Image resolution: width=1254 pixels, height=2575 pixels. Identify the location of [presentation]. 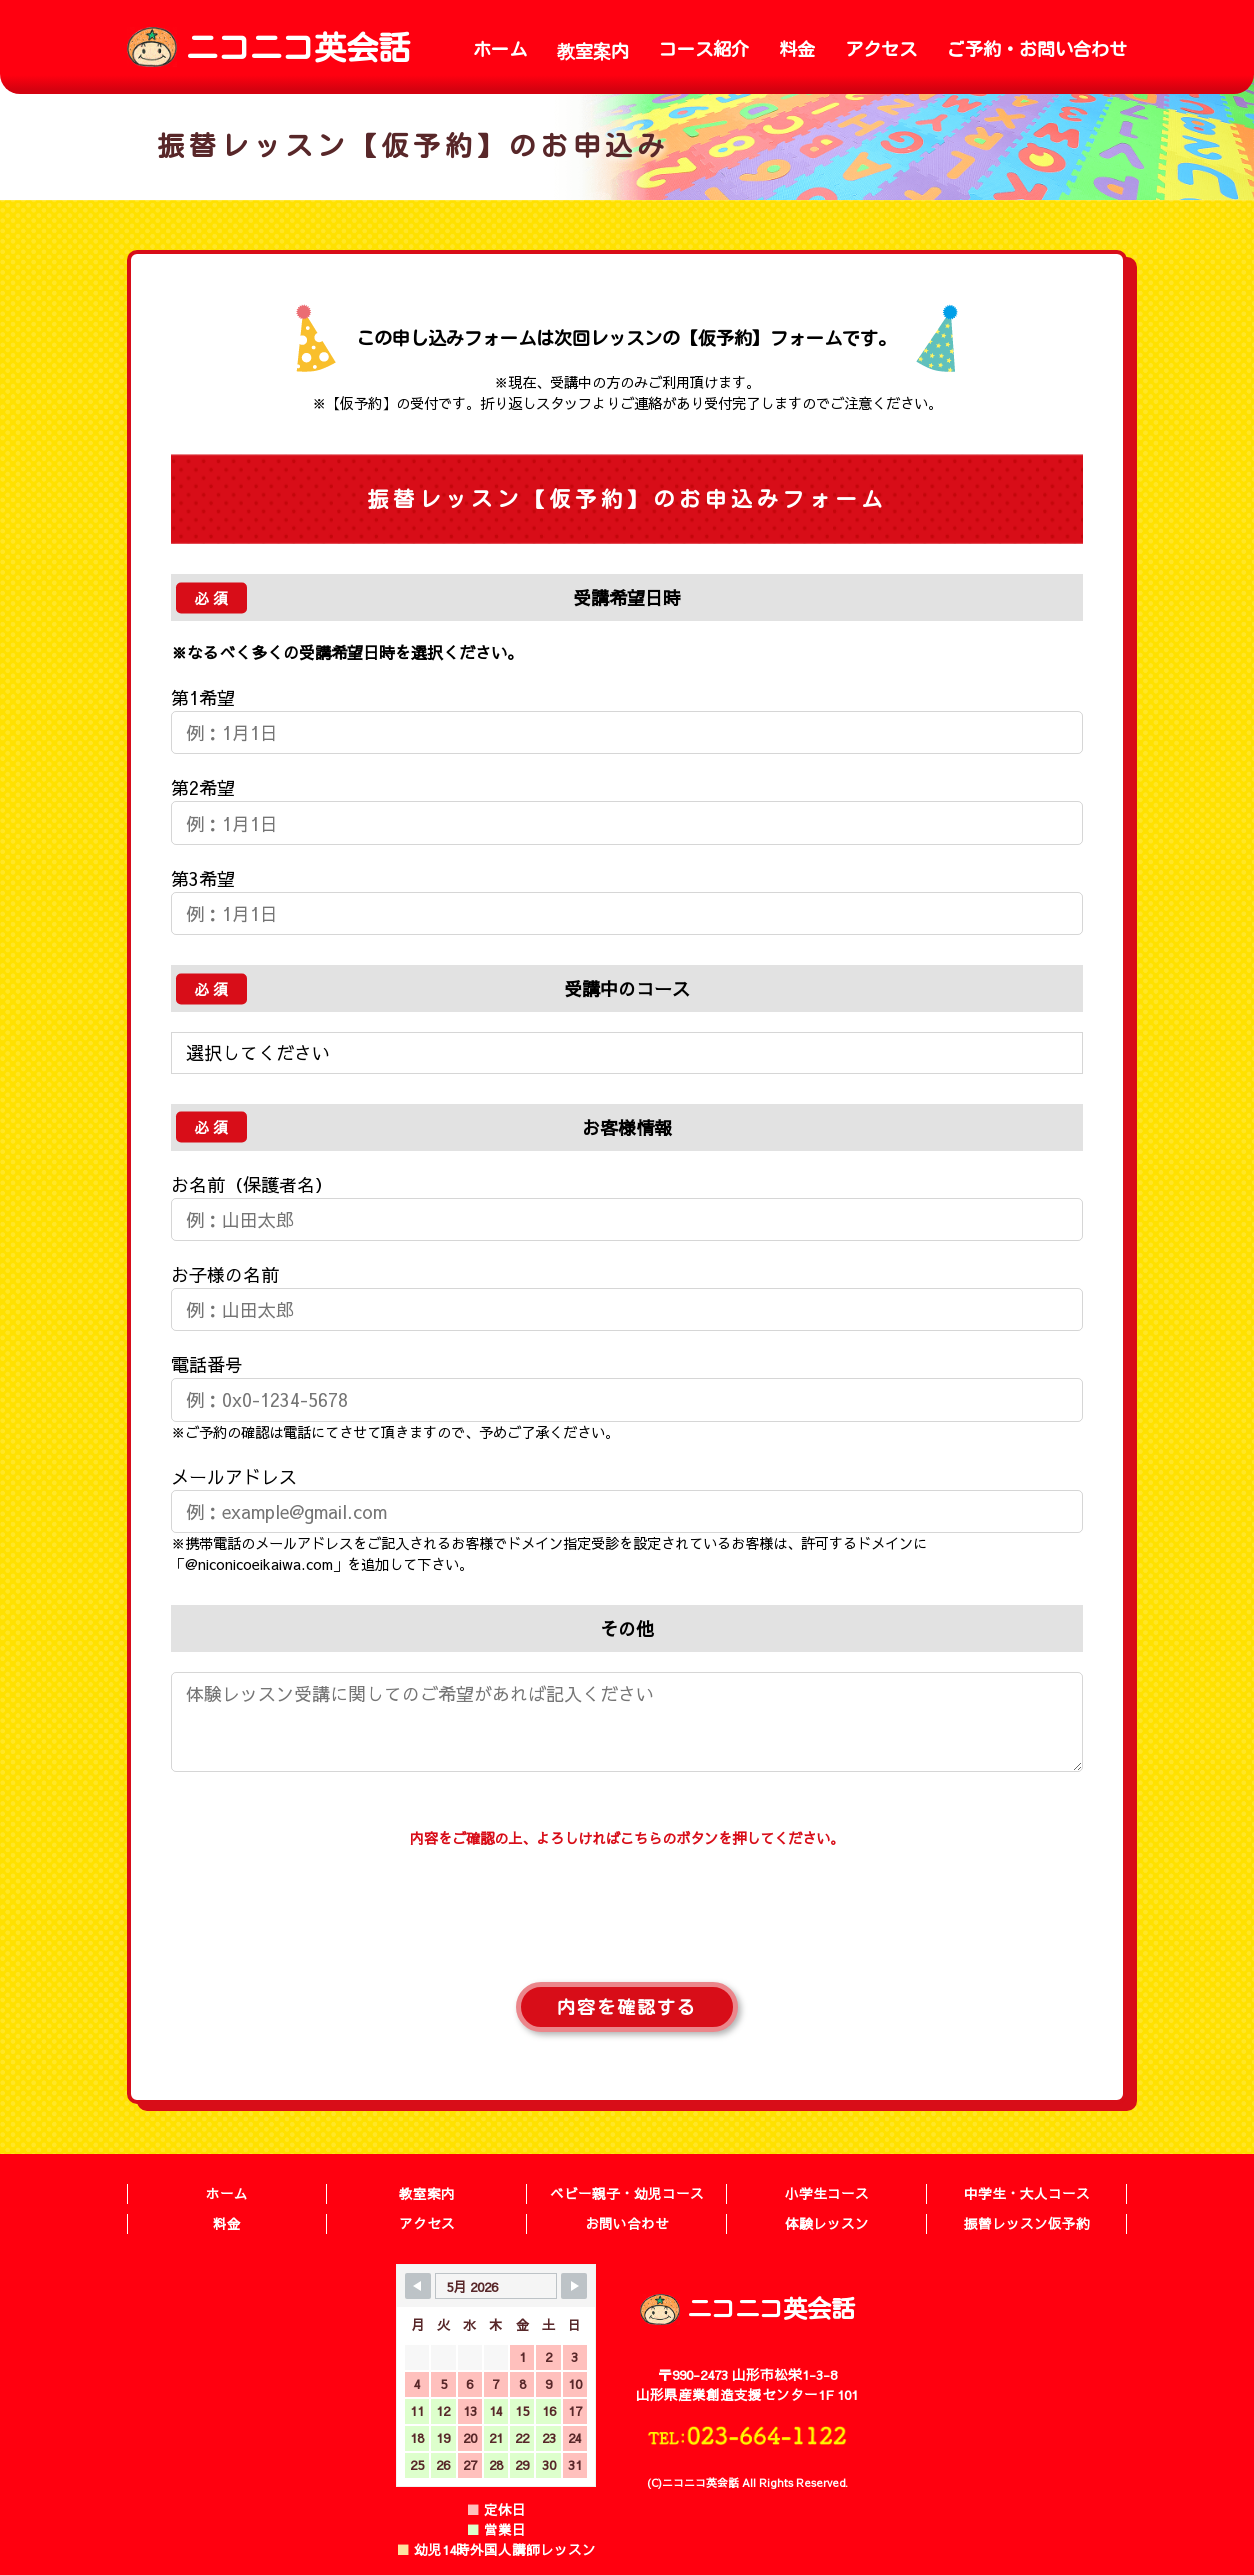
(627, 1903).